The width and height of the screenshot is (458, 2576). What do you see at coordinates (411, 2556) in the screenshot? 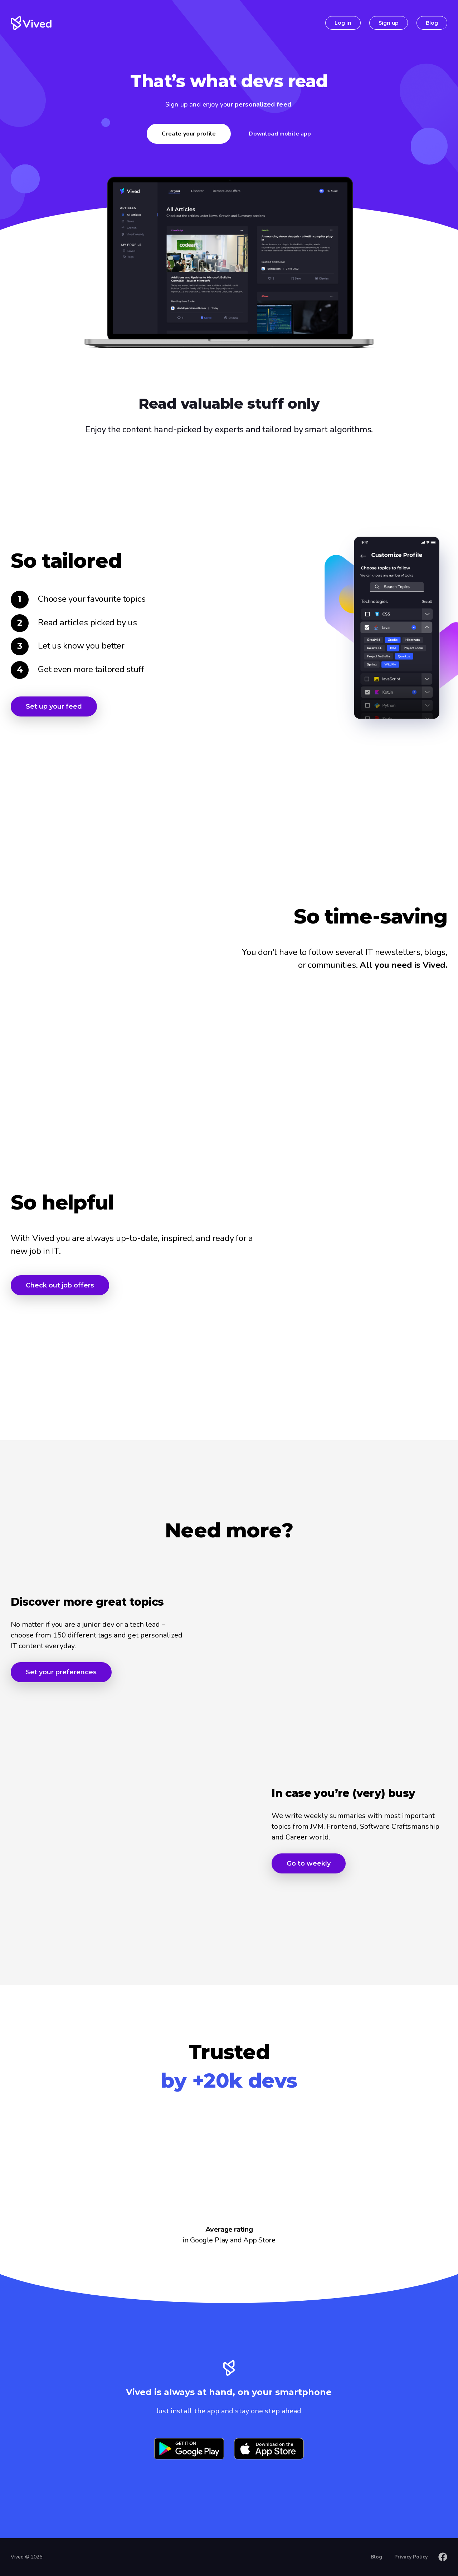
I see `Privacy Policy` at bounding box center [411, 2556].